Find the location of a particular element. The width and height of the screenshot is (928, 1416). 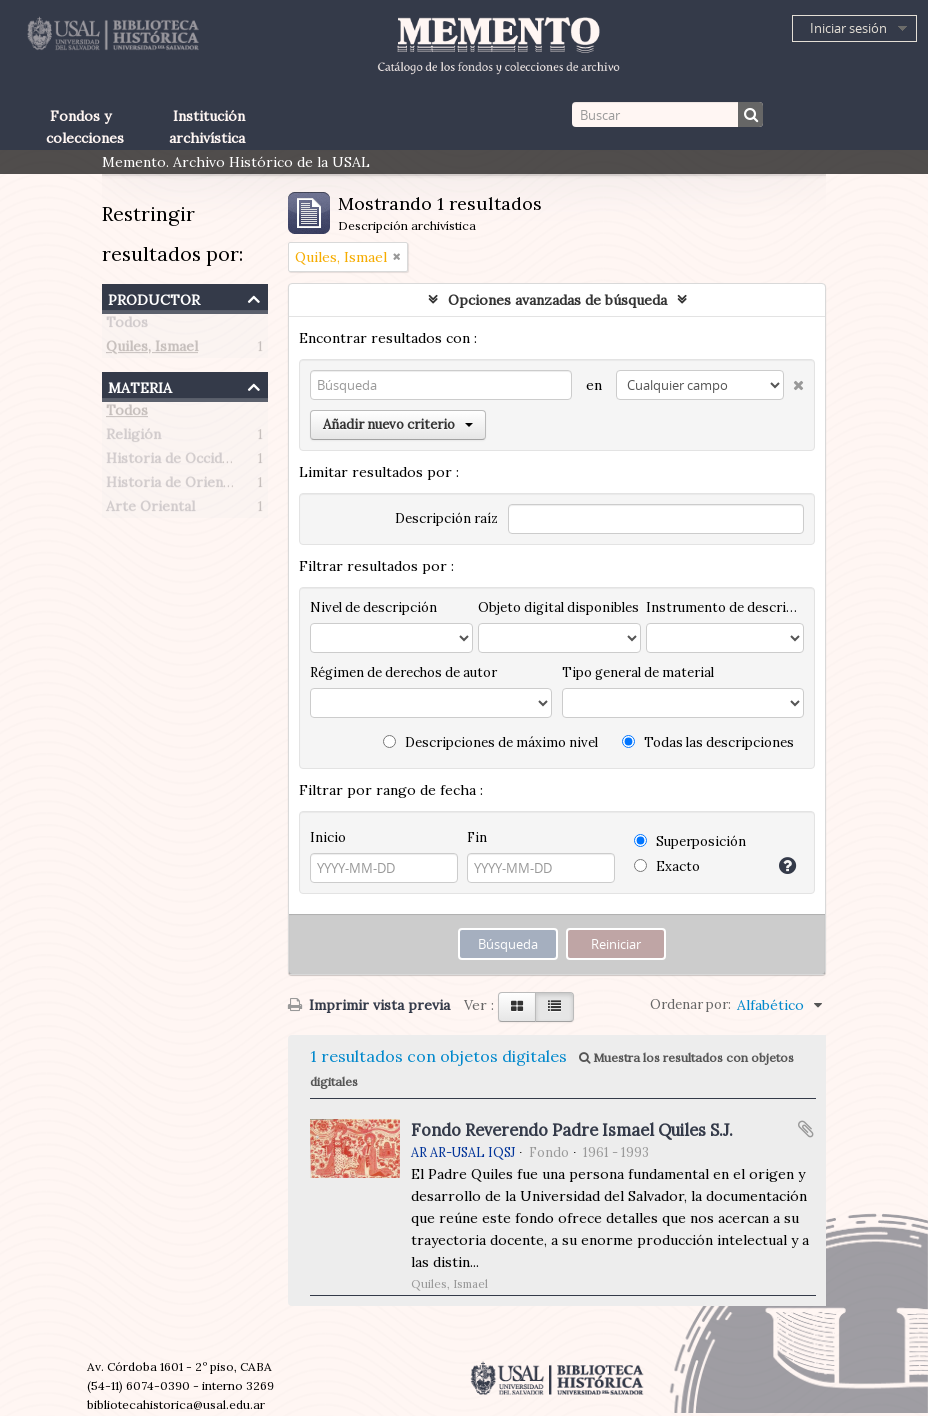

Opciones avanzadas de búsqueda is located at coordinates (557, 300).